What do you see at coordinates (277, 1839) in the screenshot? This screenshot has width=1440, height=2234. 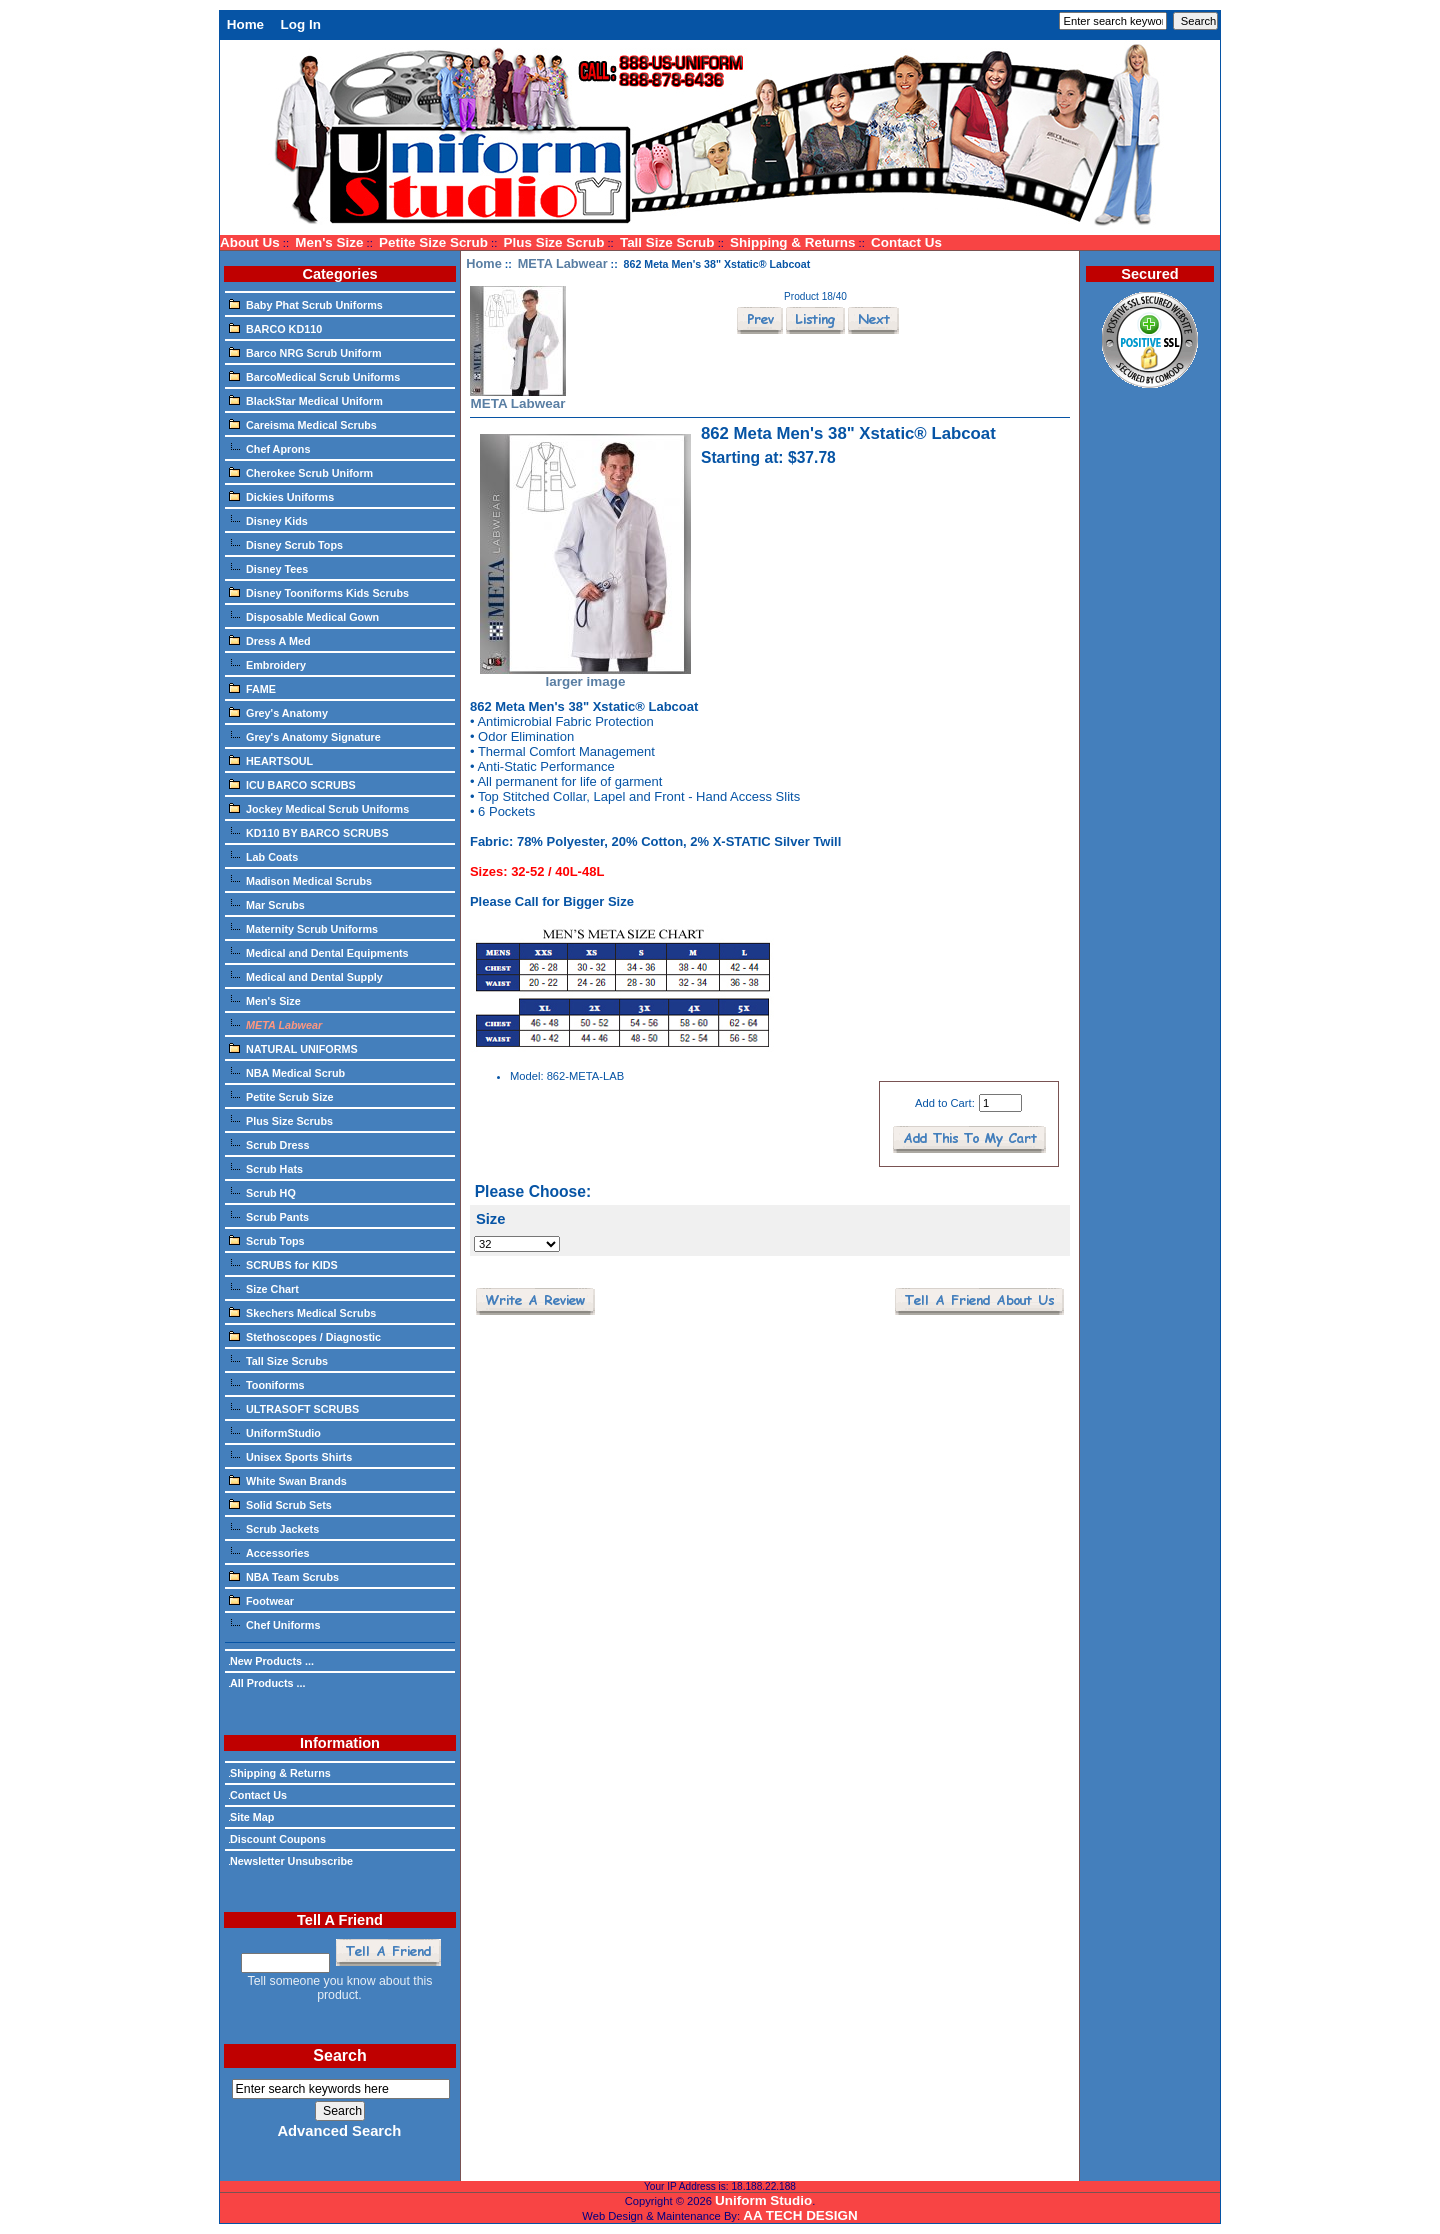 I see `Discount Coupons` at bounding box center [277, 1839].